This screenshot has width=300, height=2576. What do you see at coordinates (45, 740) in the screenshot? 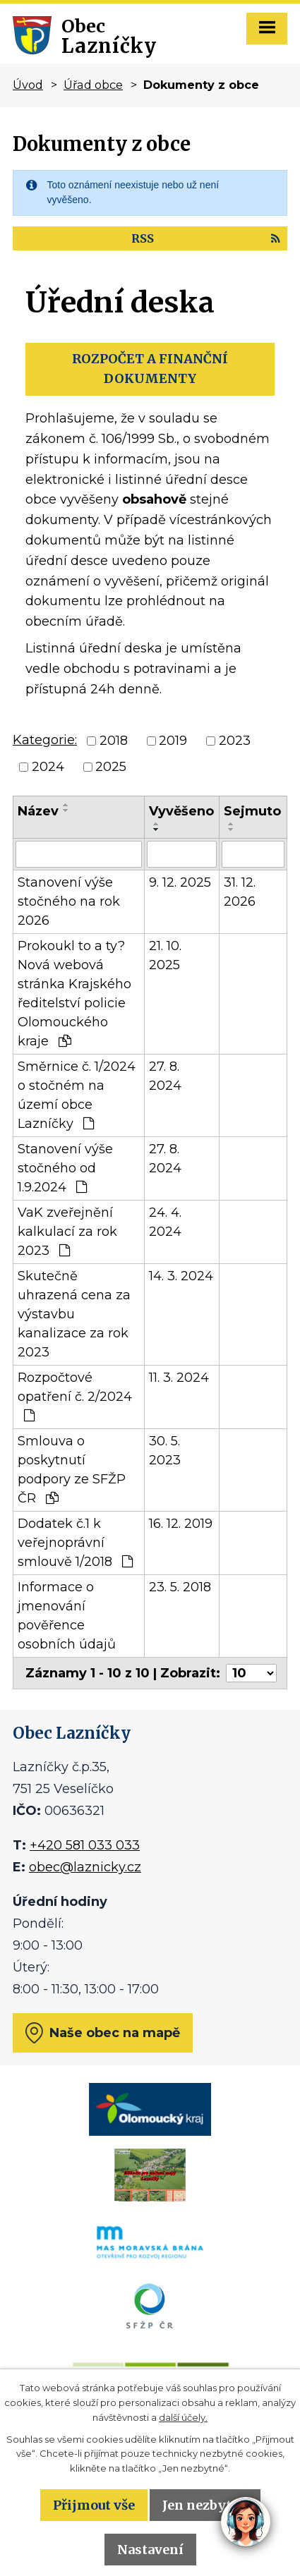
I see `Kategorie:` at bounding box center [45, 740].